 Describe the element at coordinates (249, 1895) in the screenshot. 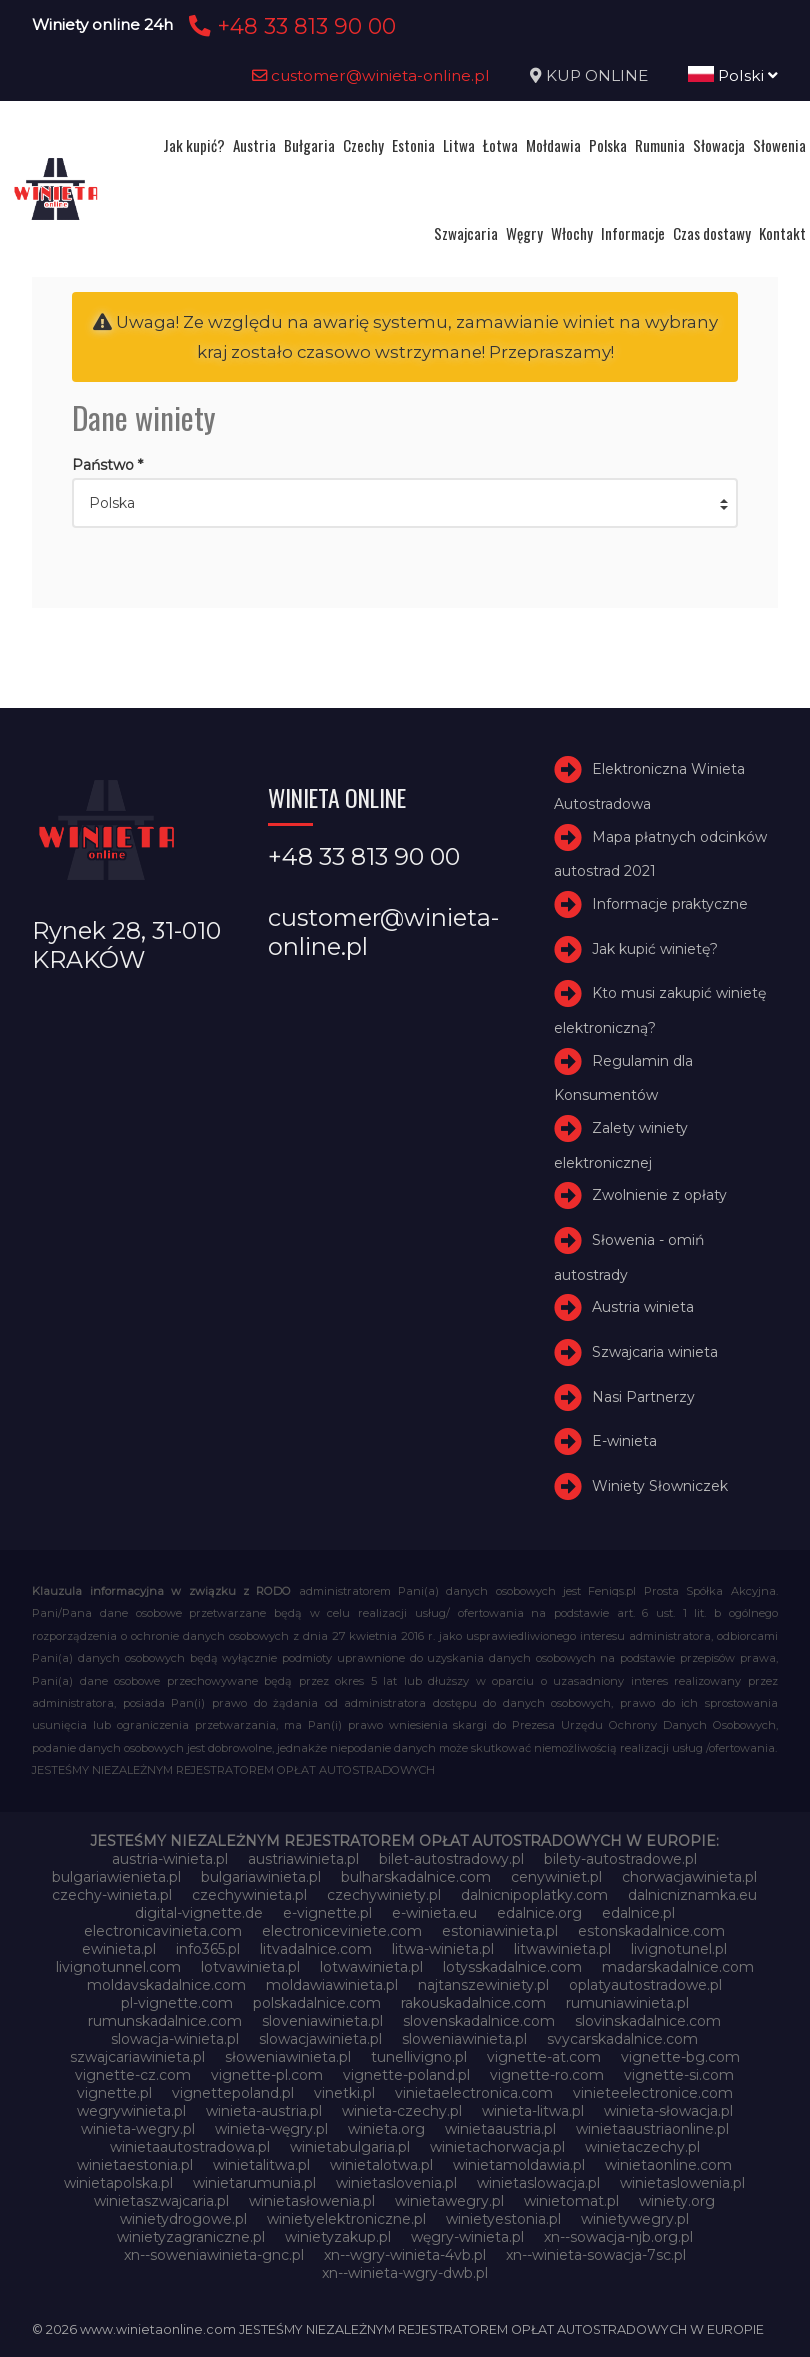

I see `czechywinieta.pl` at that location.